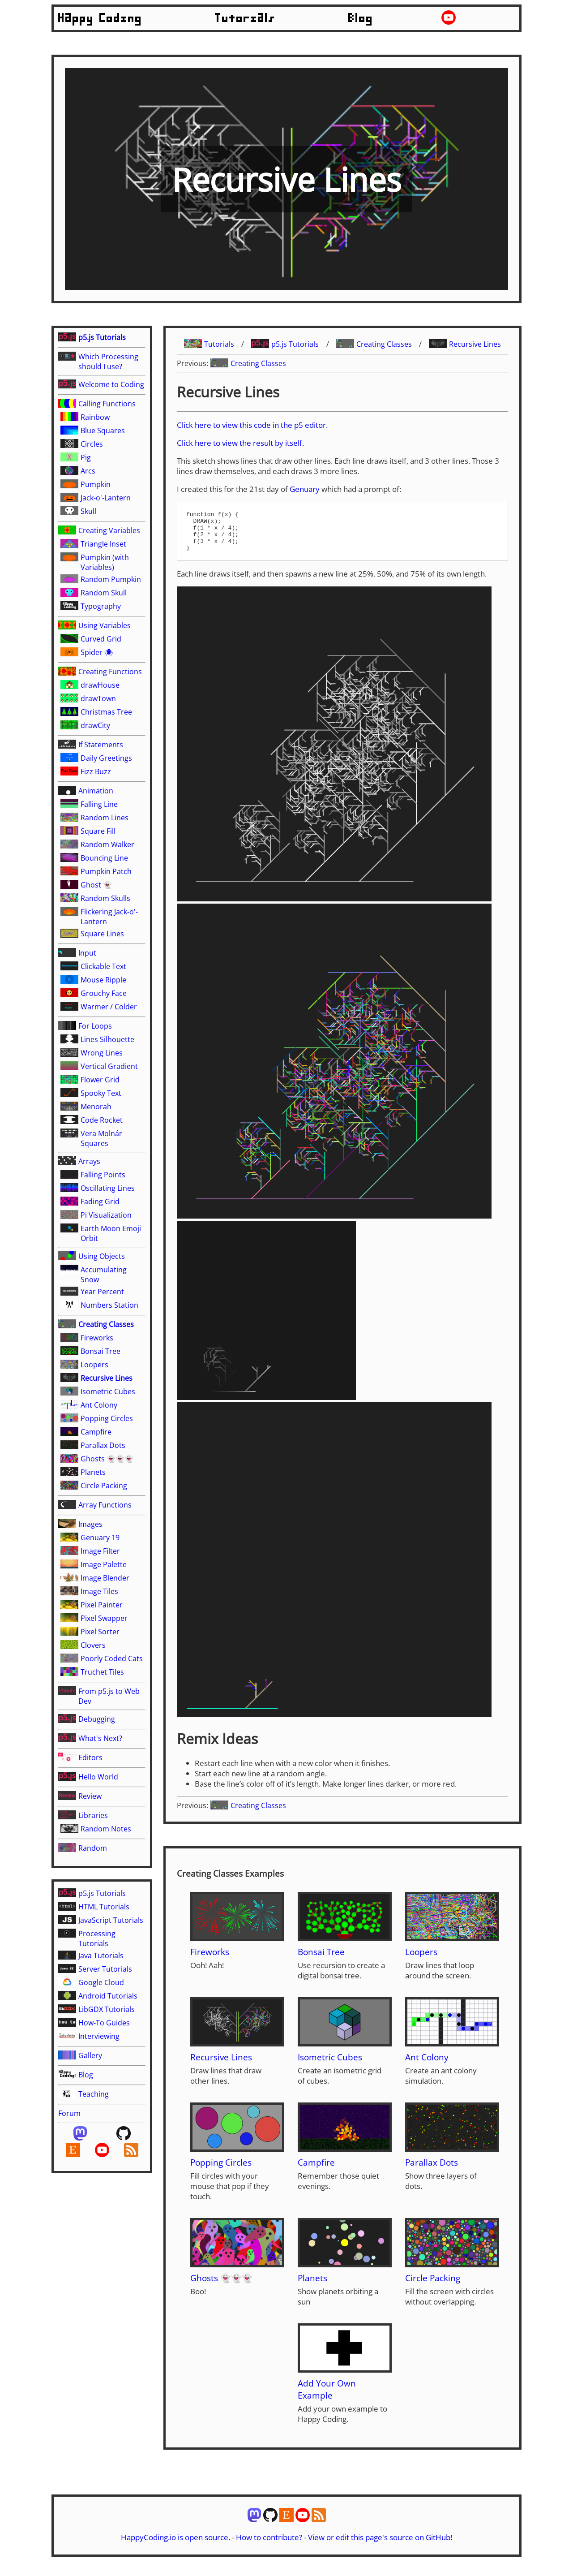 This screenshot has height=2576, width=573. What do you see at coordinates (103, 544) in the screenshot?
I see `Triangle Inset` at bounding box center [103, 544].